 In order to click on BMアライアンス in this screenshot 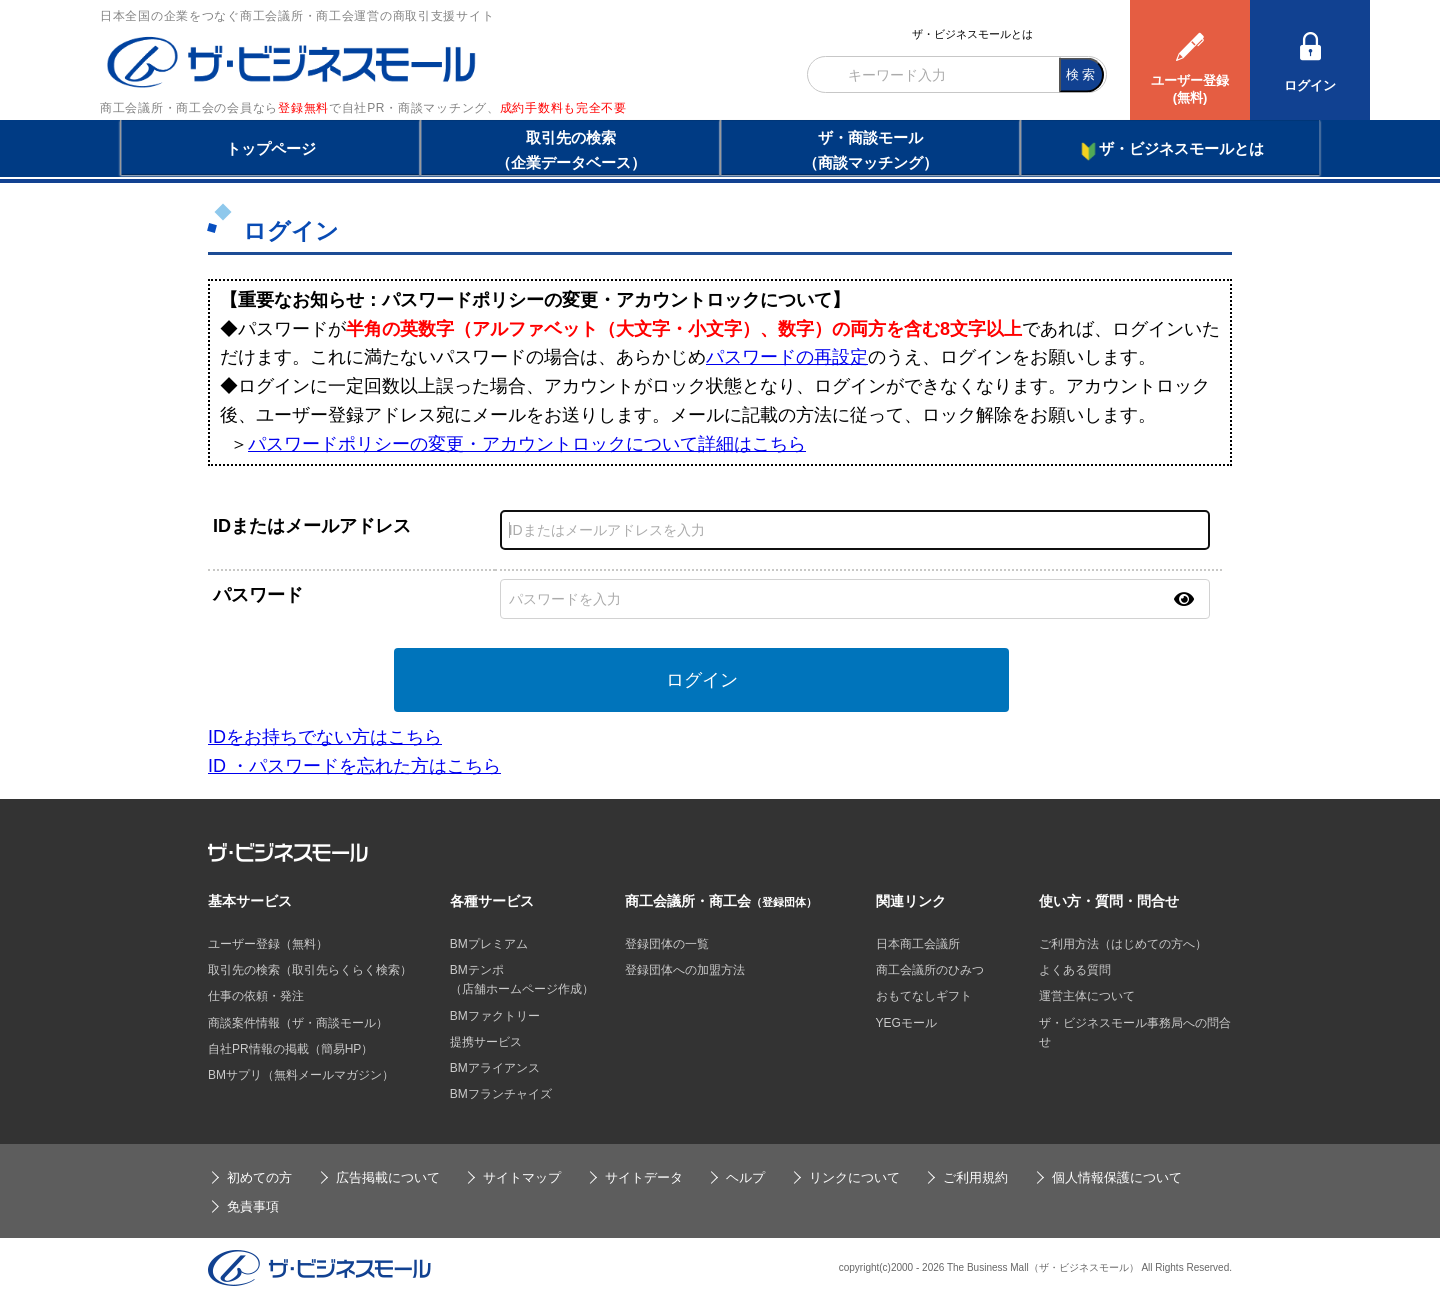, I will do `click(495, 1068)`.